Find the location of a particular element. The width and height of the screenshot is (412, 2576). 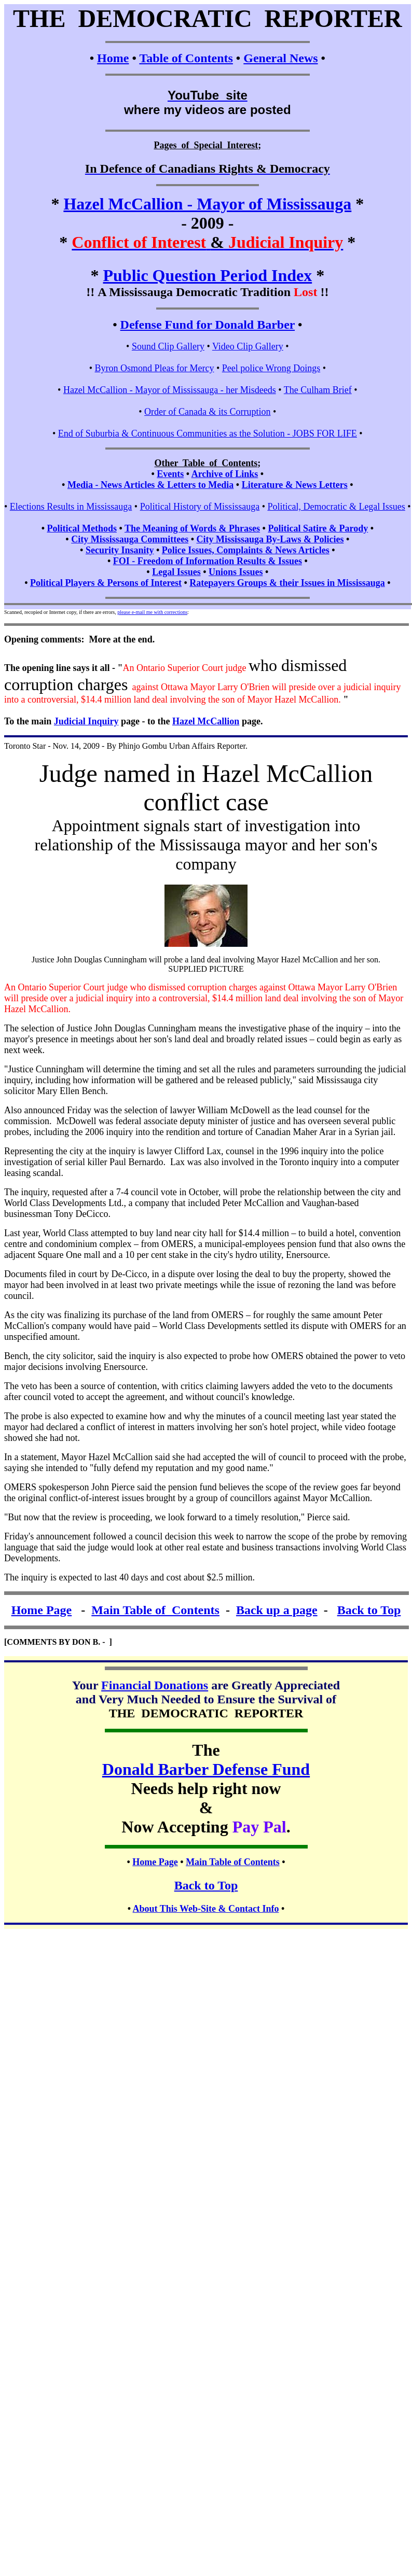

Hazel McCallion is located at coordinates (205, 721).